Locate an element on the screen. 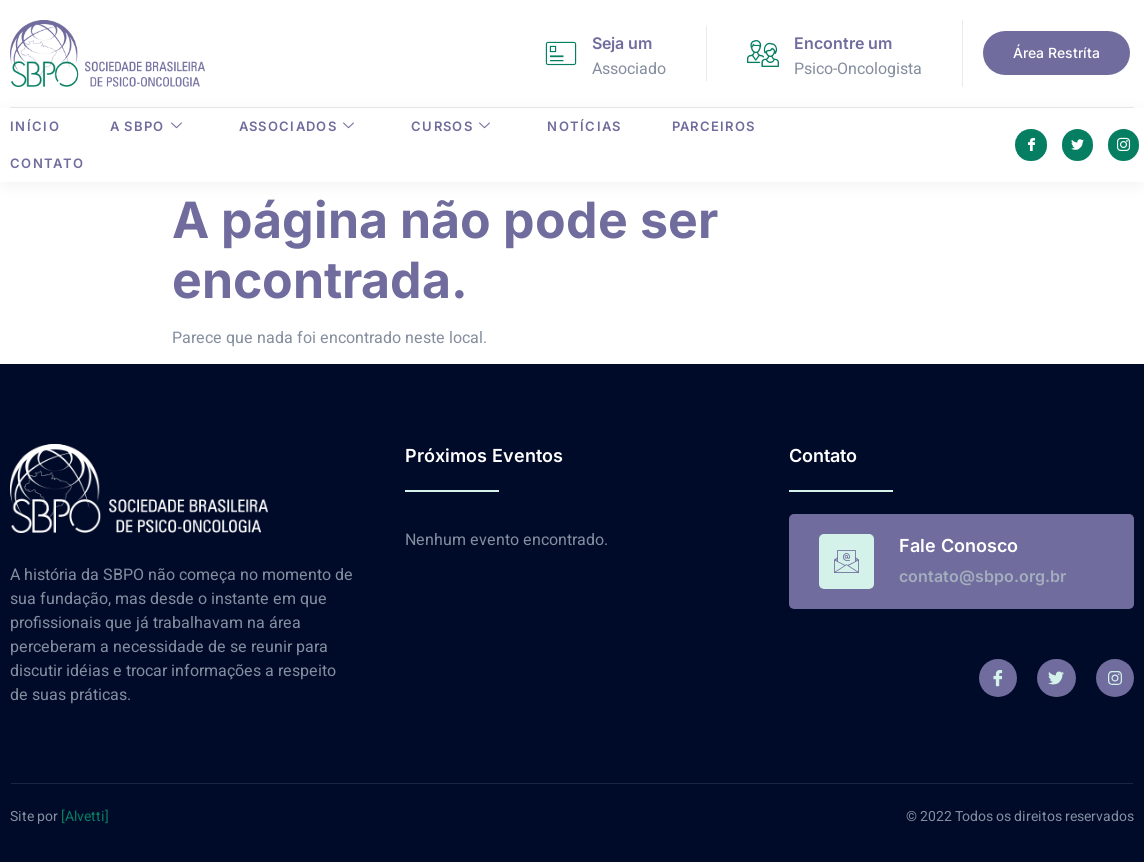 This screenshot has height=862, width=1144. Notícias is located at coordinates (584, 126).